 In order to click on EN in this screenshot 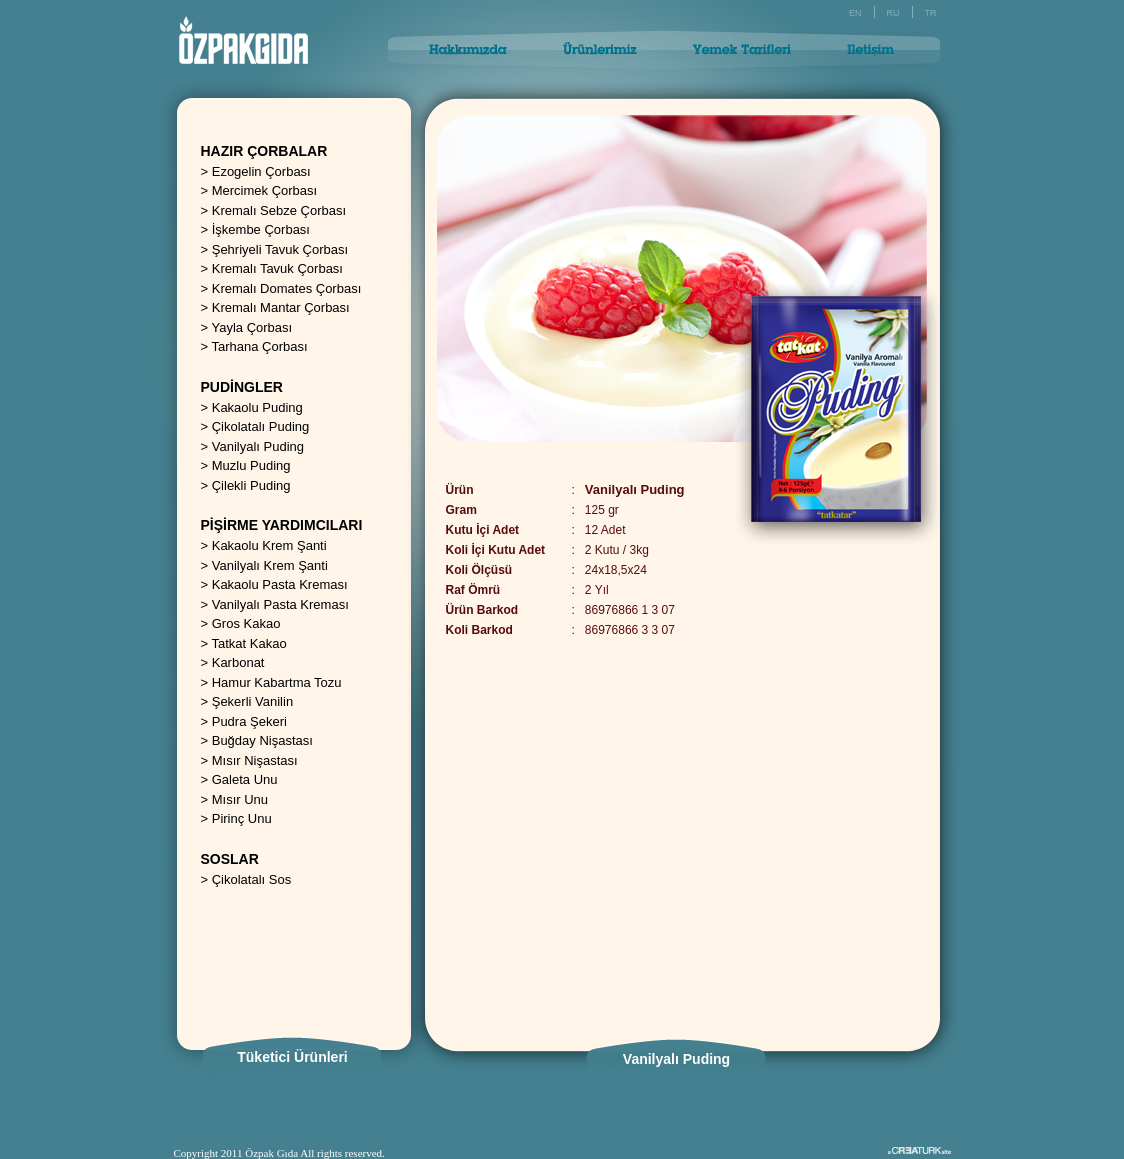, I will do `click(855, 13)`.